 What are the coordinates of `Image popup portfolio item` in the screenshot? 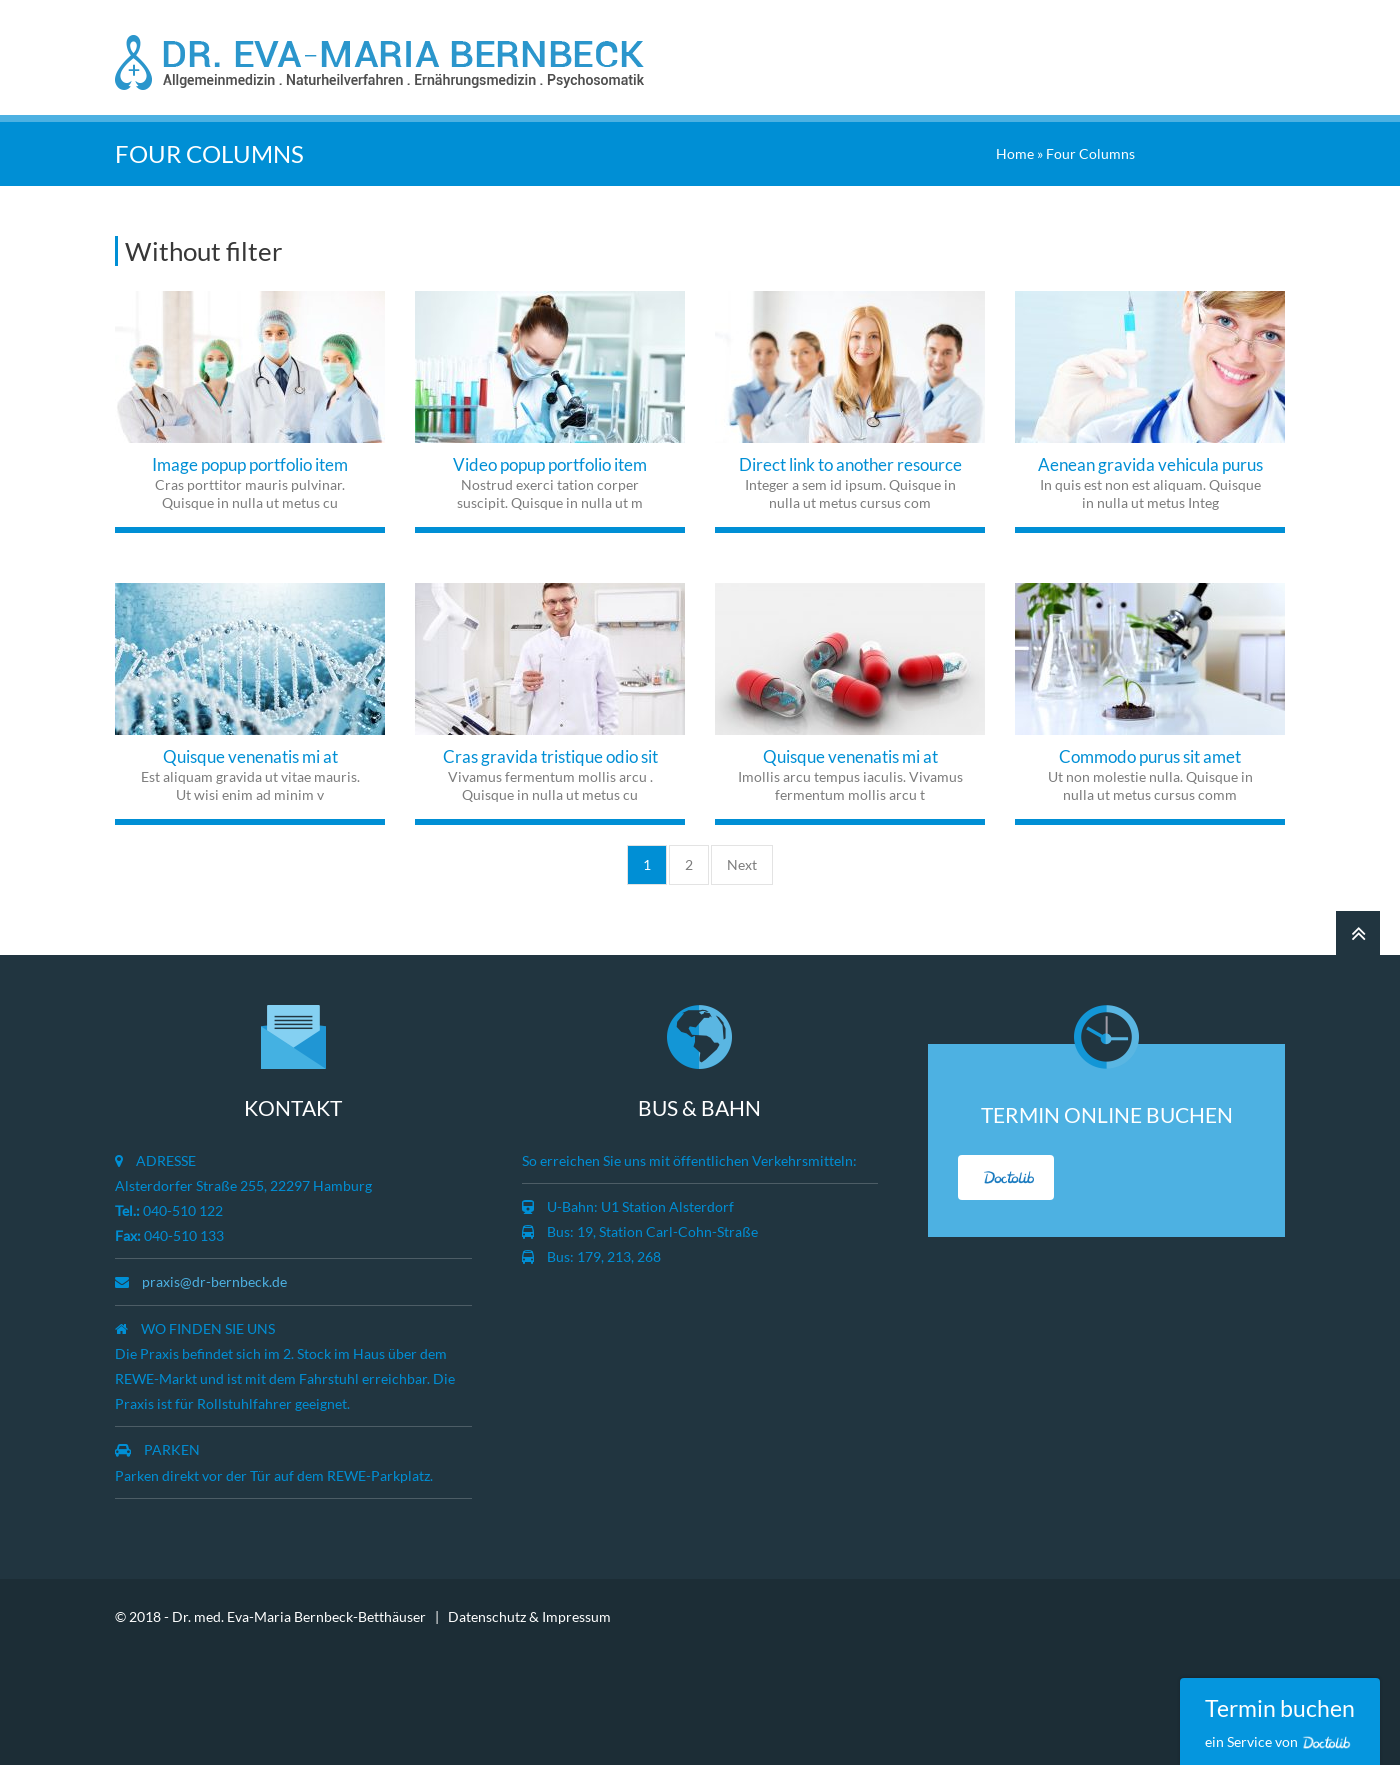 It's located at (250, 460).